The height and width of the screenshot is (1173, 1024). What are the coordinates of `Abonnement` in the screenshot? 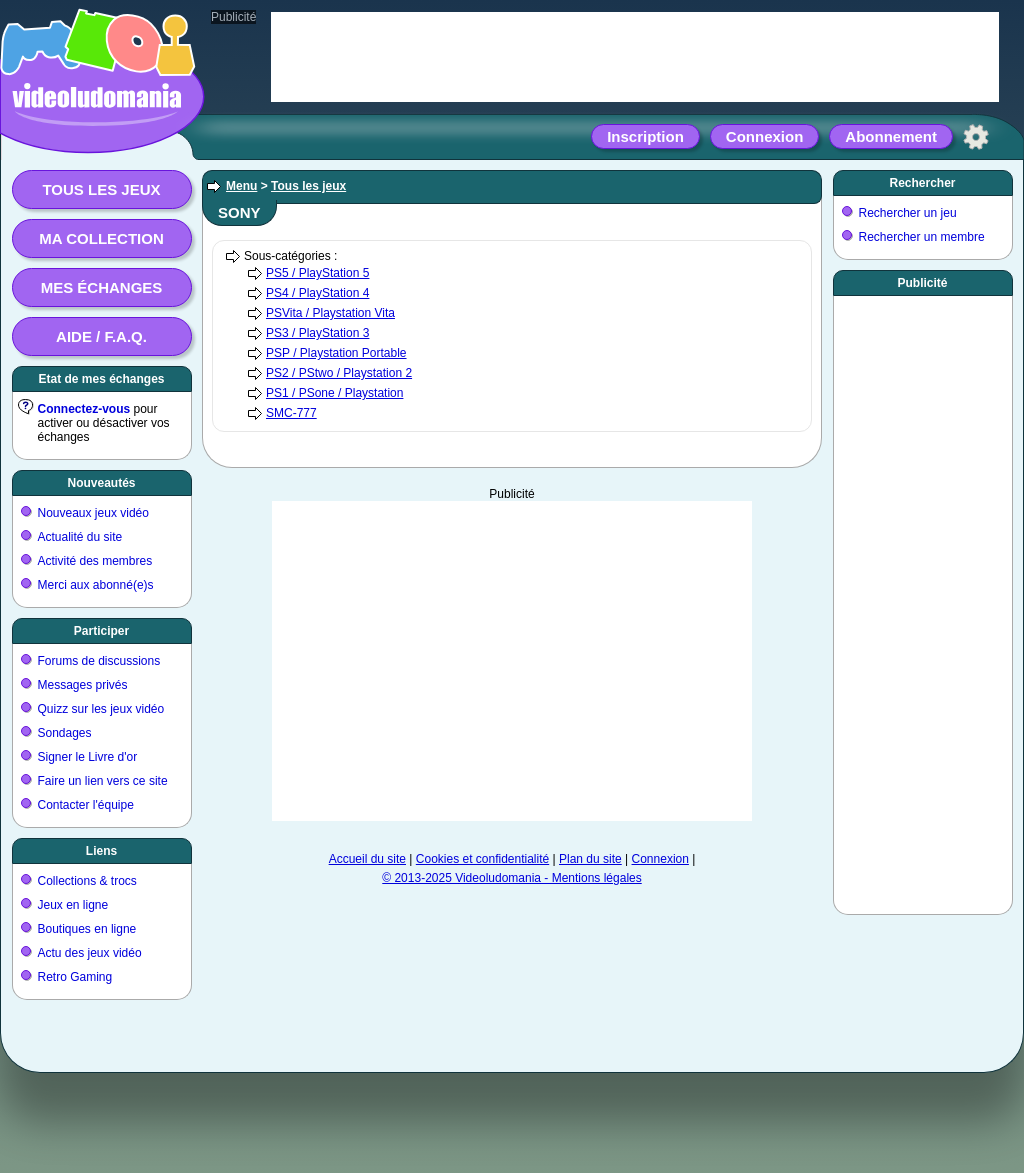 It's located at (891, 136).